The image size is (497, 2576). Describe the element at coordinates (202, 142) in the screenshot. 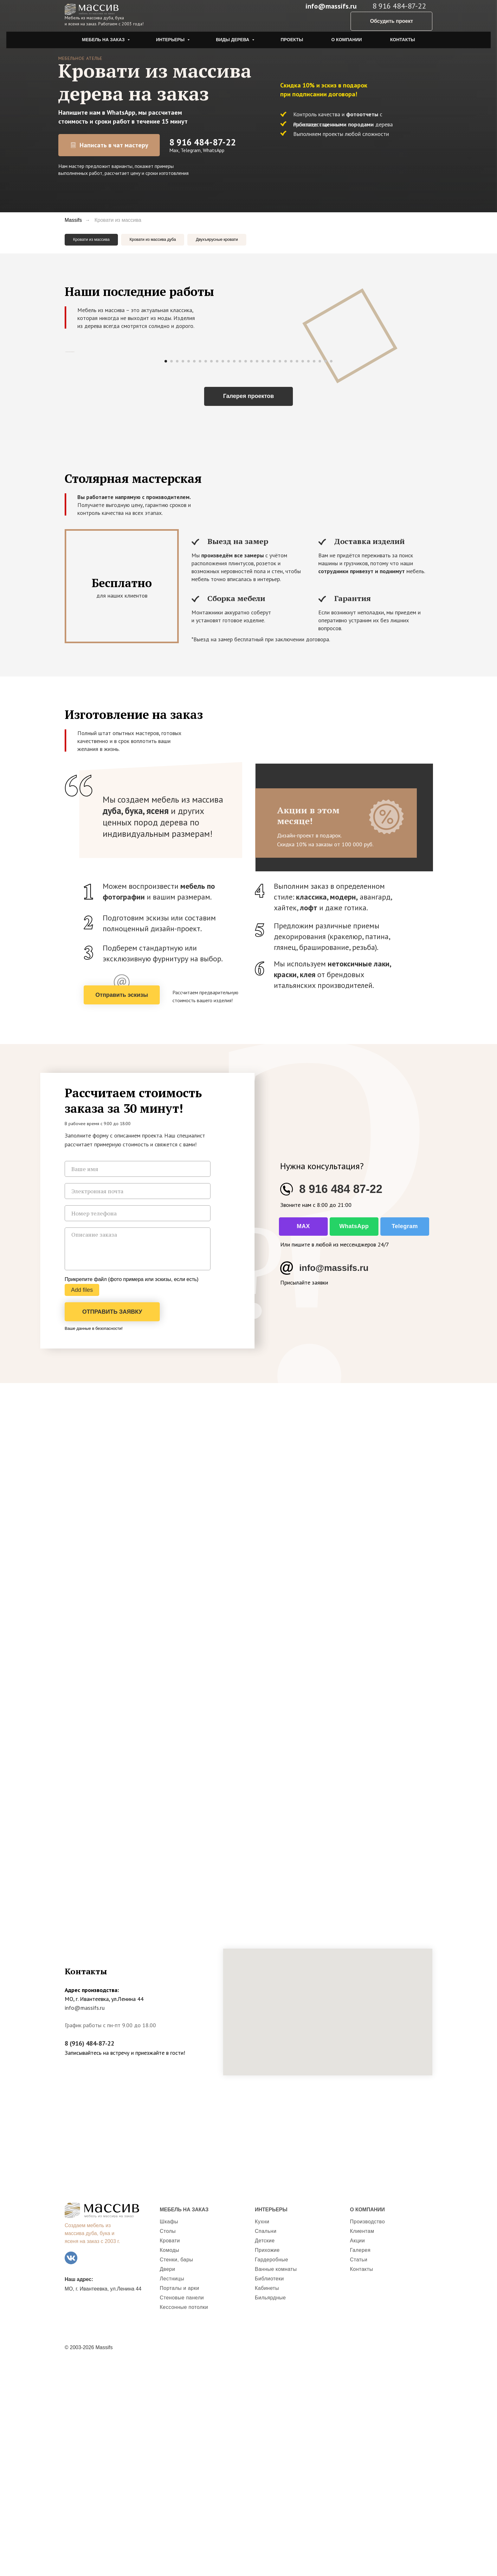

I see `8 916 484-87-22` at that location.